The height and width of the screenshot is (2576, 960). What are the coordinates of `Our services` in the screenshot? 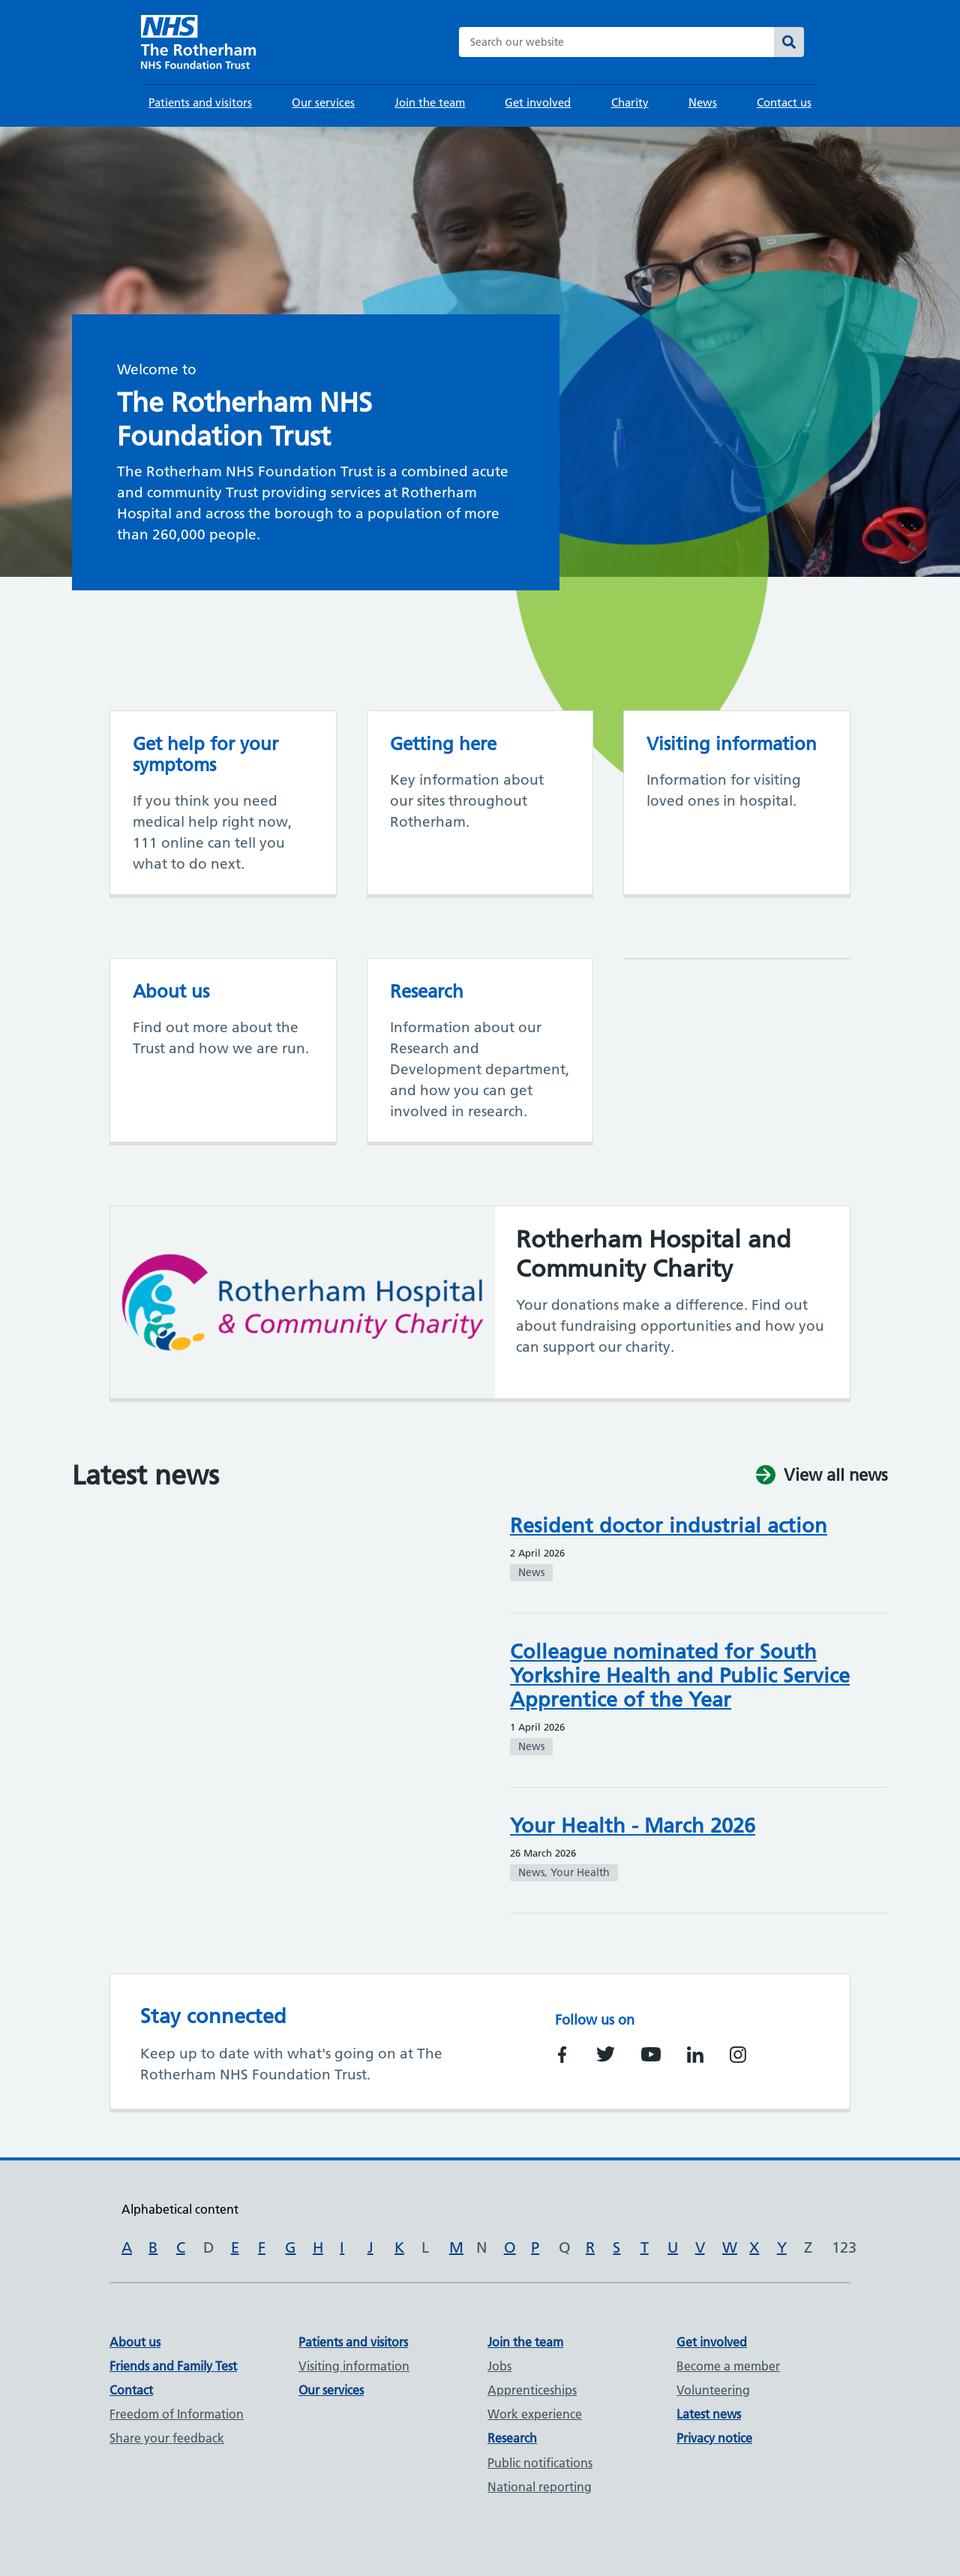 It's located at (323, 102).